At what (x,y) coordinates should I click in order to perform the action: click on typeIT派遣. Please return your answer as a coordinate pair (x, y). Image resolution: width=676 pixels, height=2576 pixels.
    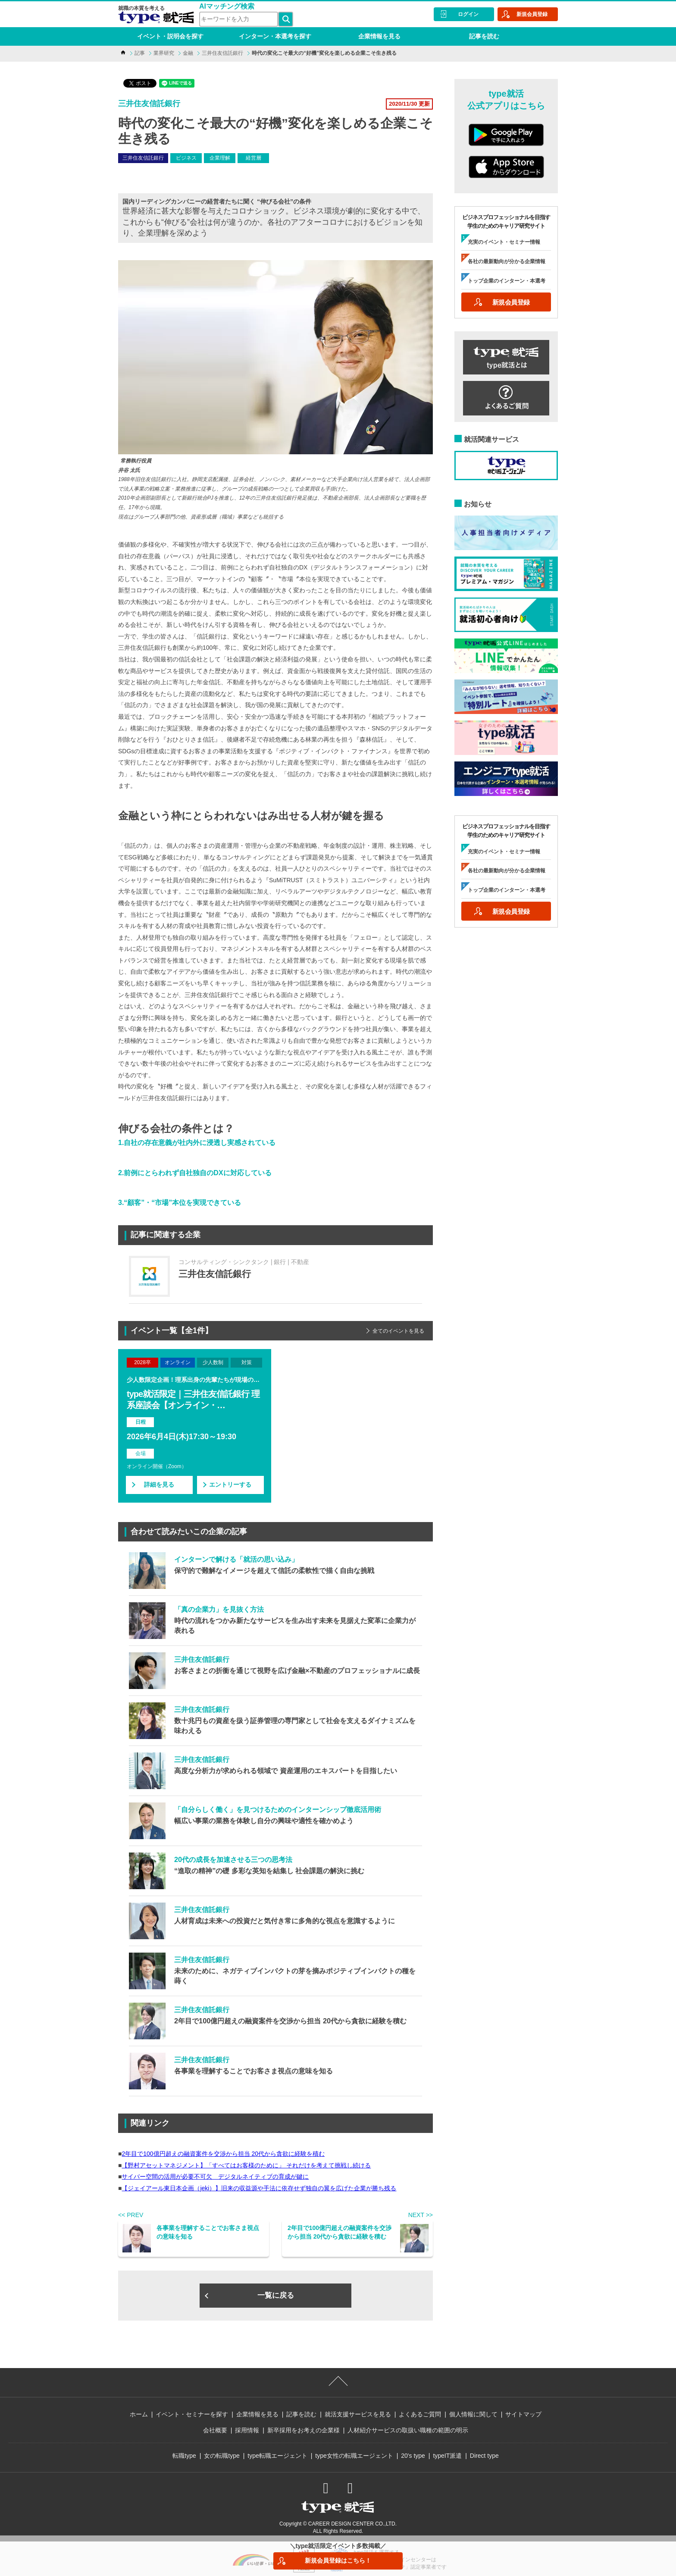
    Looking at the image, I should click on (447, 2455).